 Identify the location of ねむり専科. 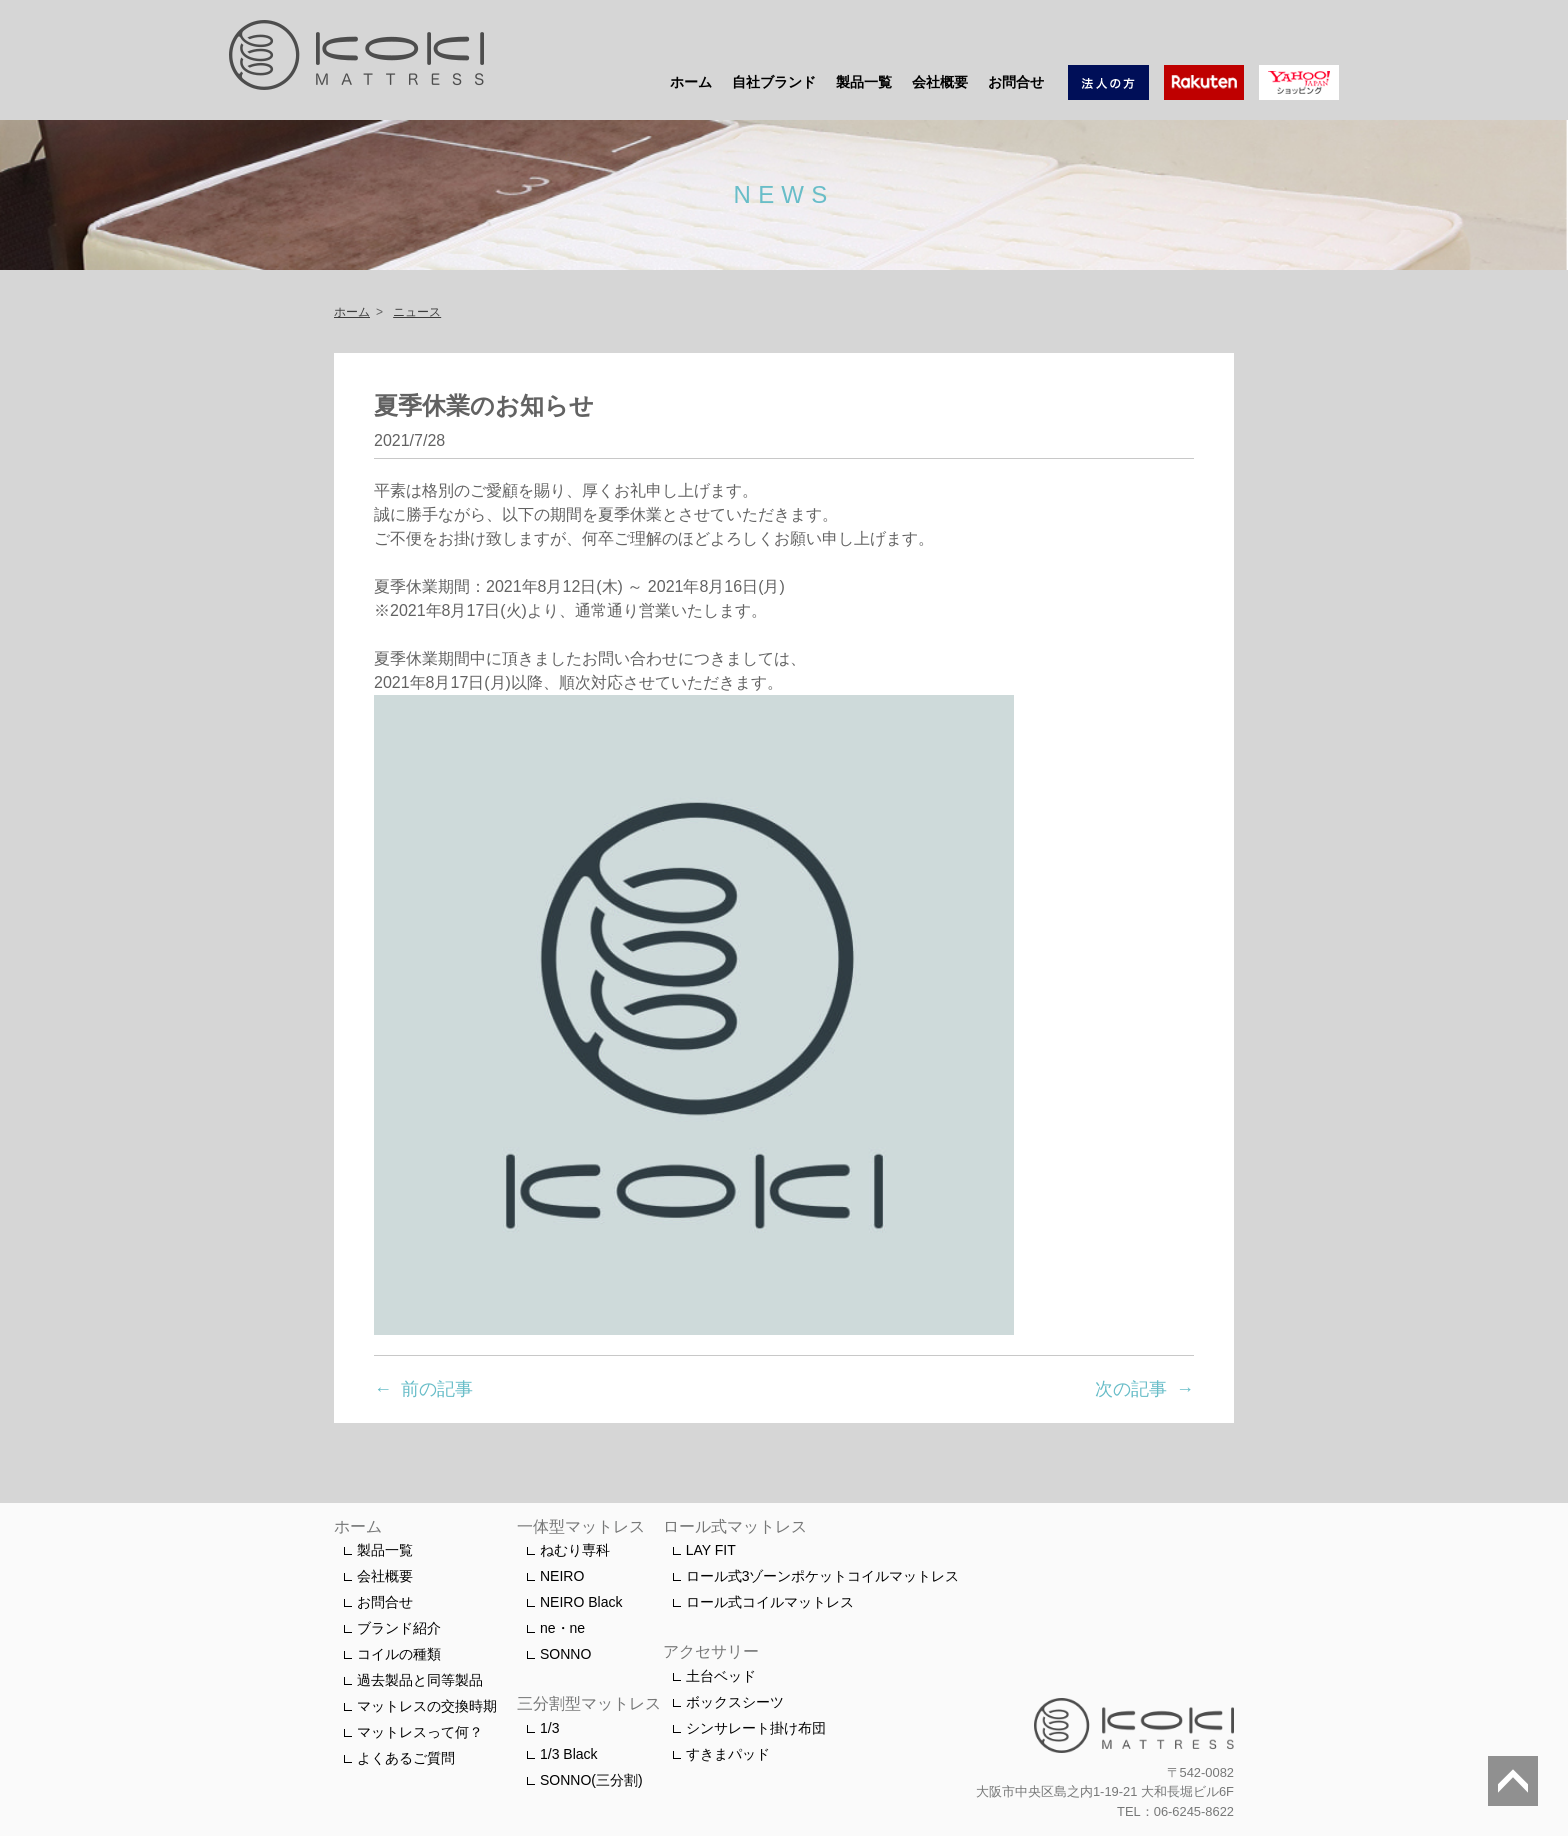
(575, 1550).